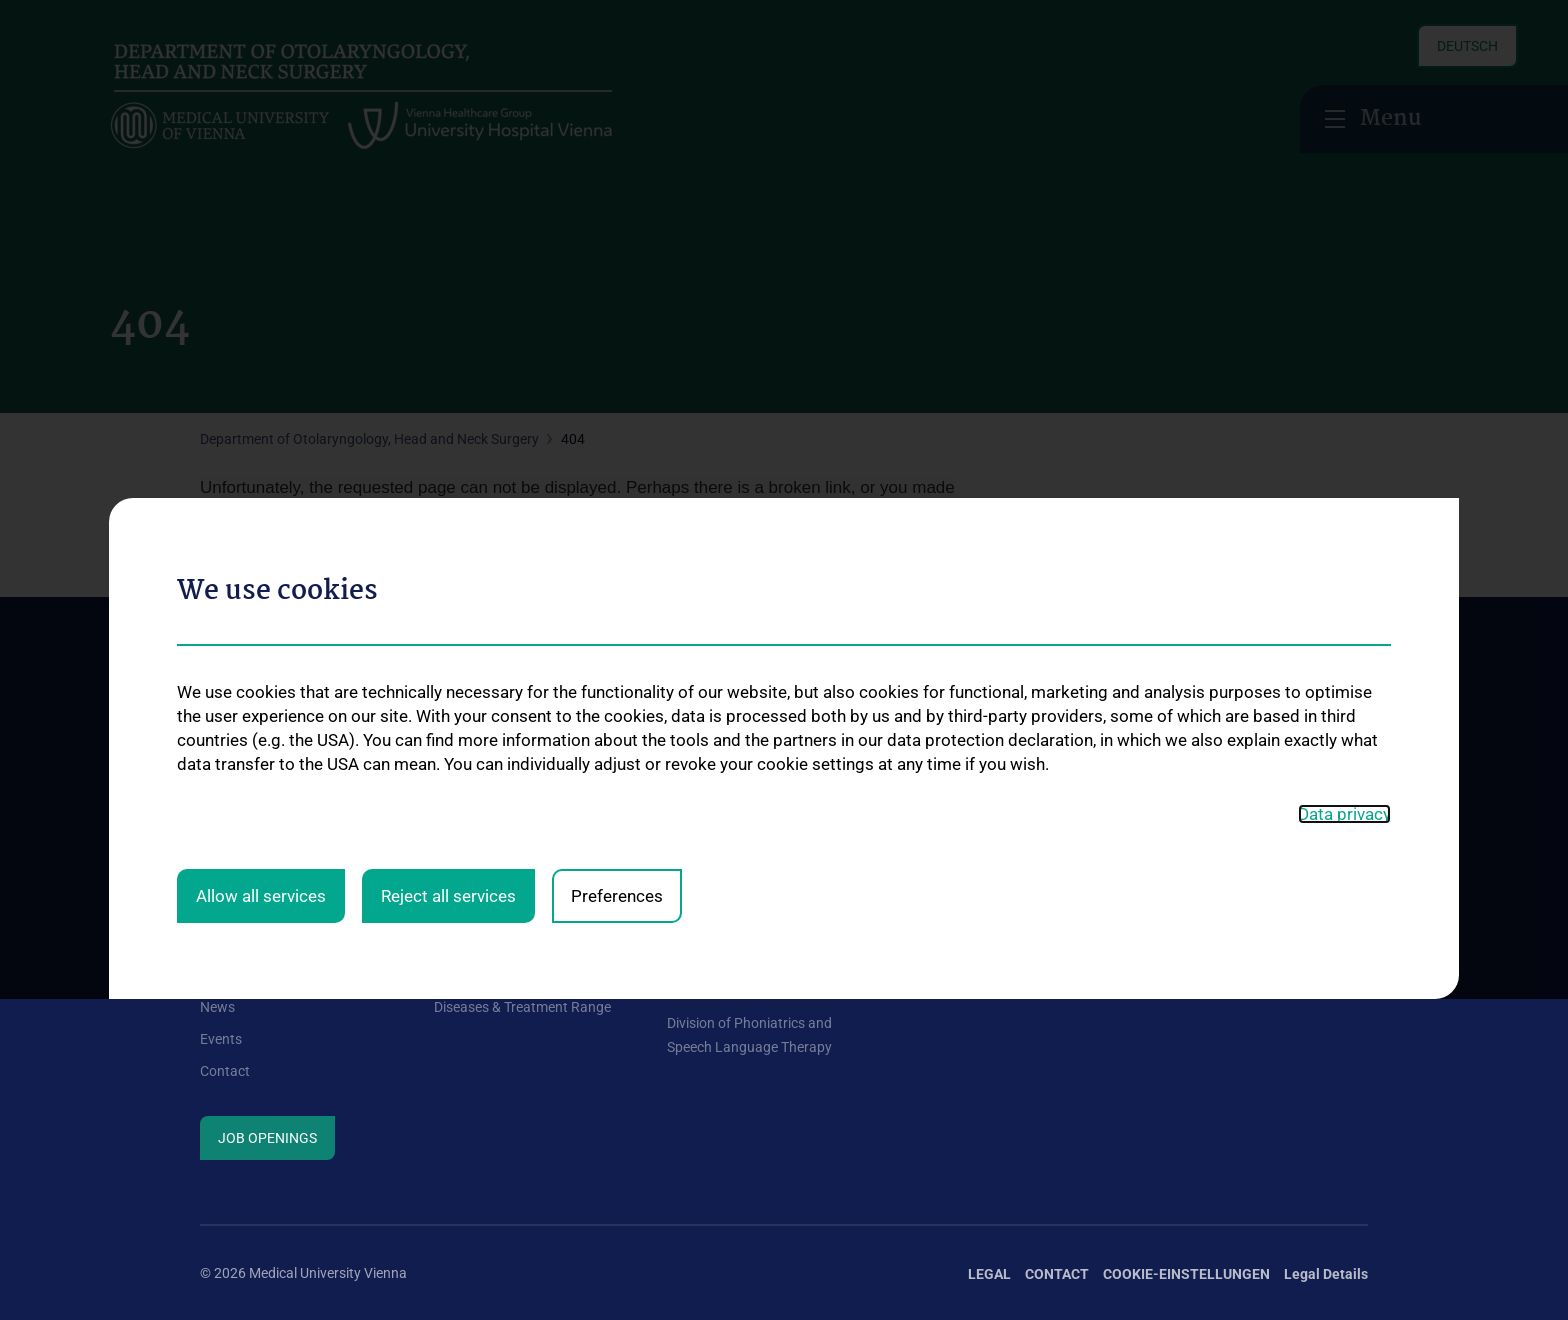  Describe the element at coordinates (489, 974) in the screenshot. I see `Outpatient Clinics` at that location.